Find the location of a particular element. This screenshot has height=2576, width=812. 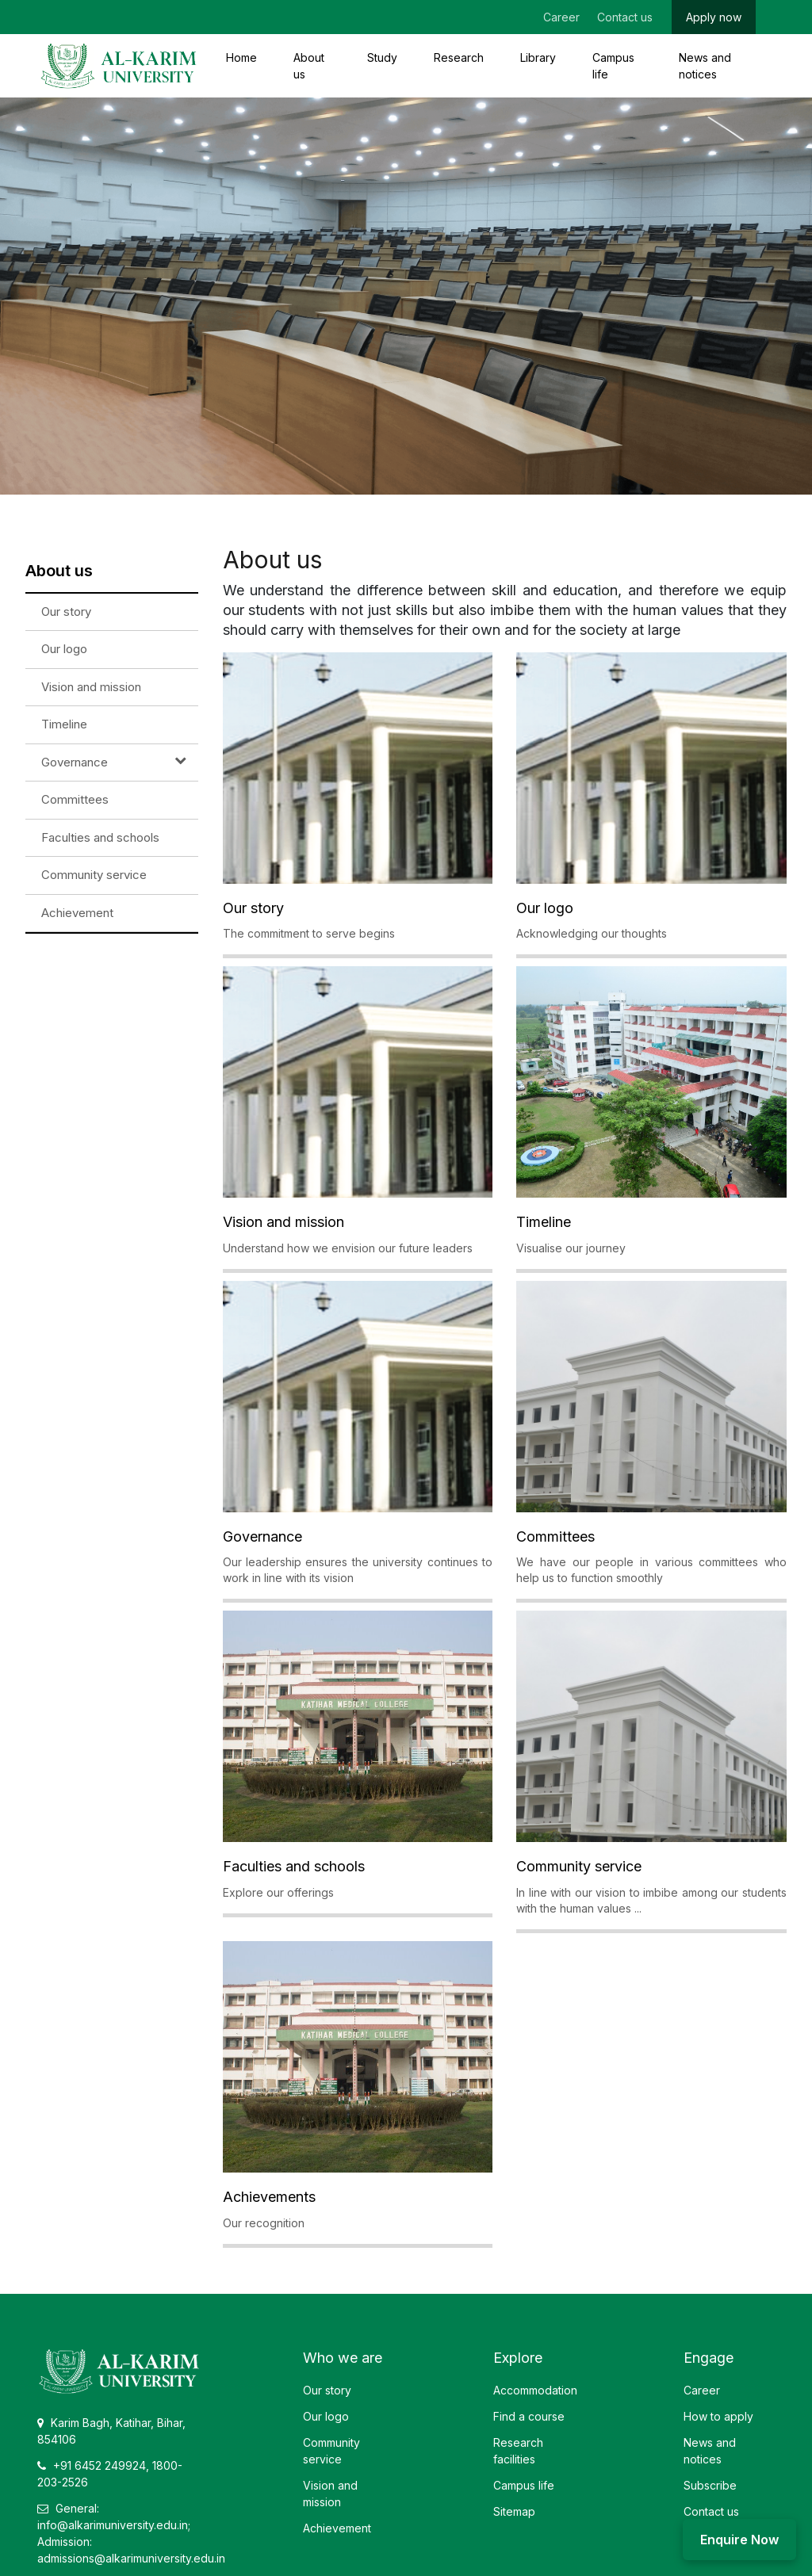

Subscribe is located at coordinates (710, 2485).